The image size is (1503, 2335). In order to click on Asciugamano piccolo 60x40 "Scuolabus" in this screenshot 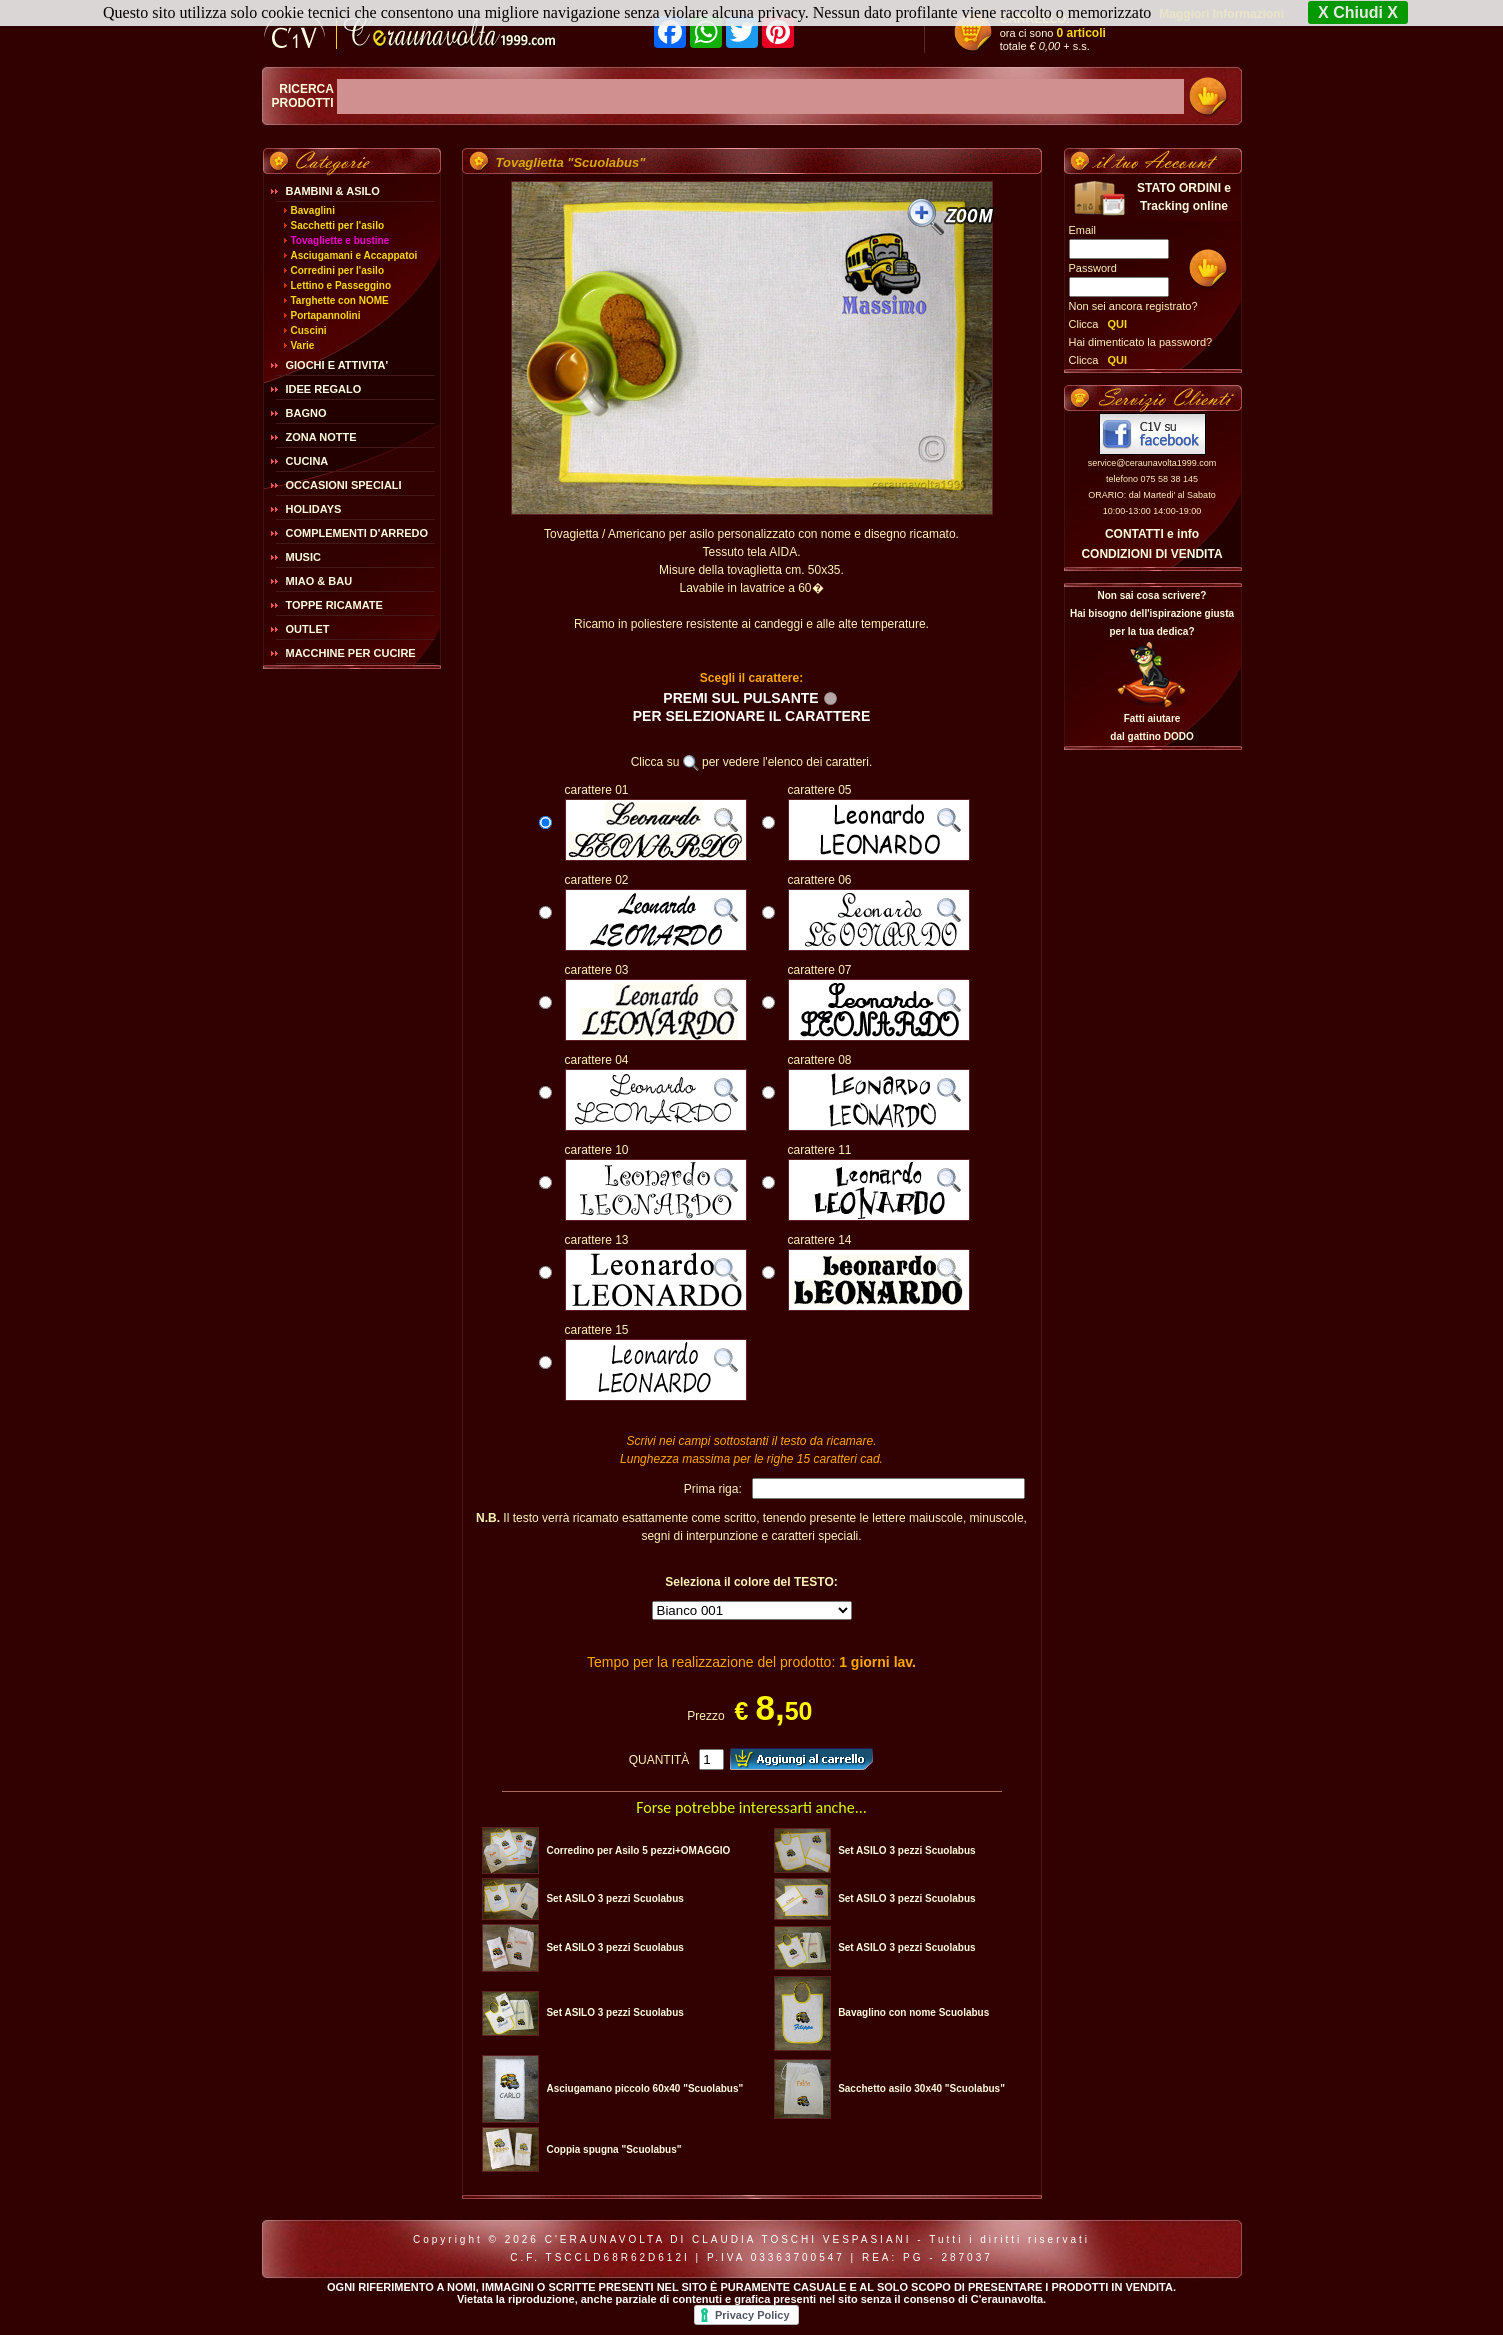, I will do `click(644, 2088)`.